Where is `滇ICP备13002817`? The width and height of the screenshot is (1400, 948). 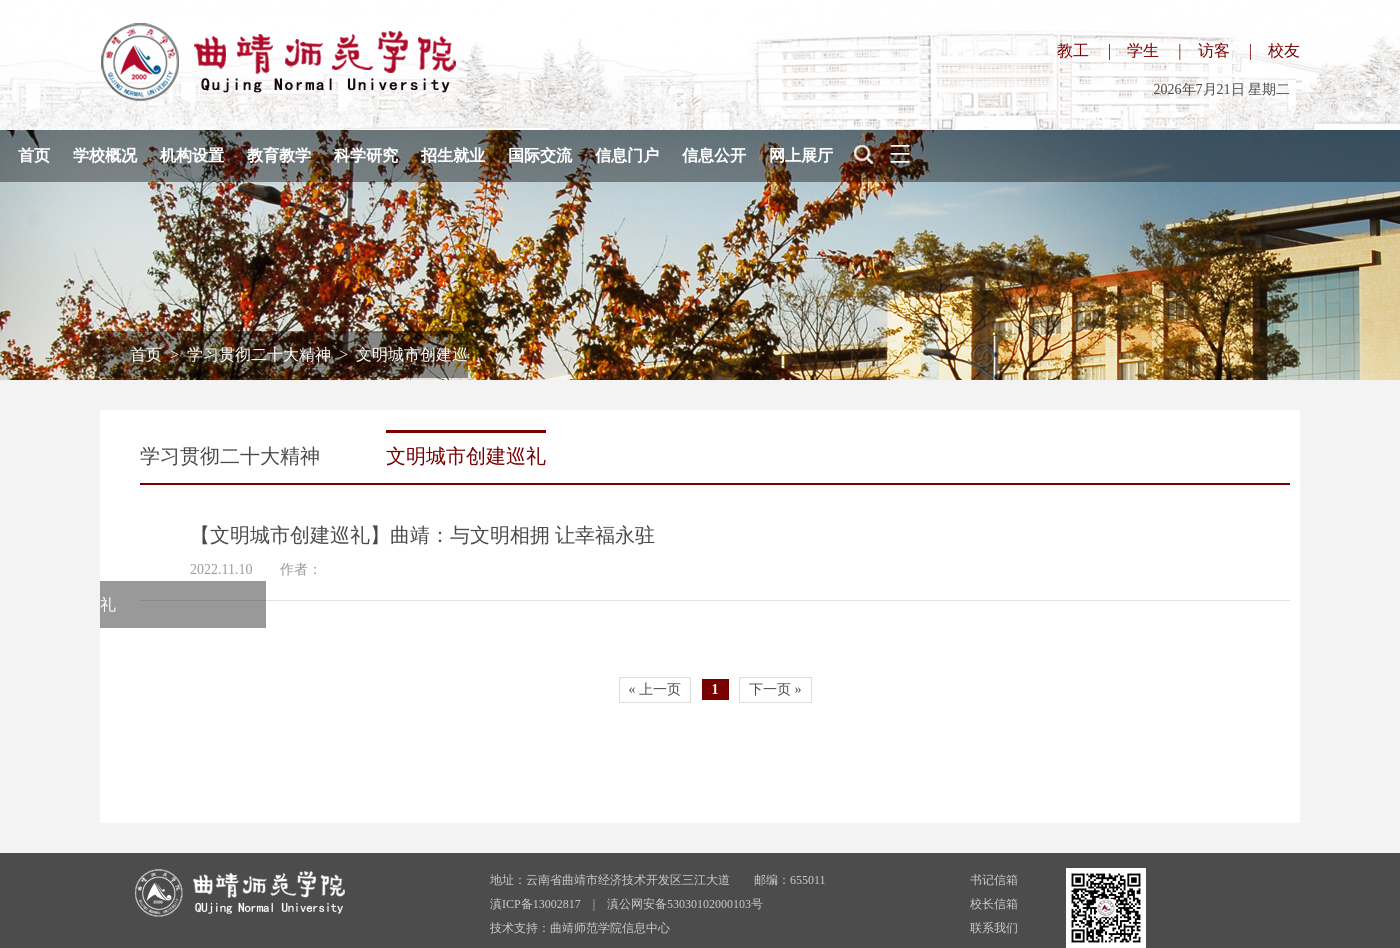 滇ICP备13002817 is located at coordinates (535, 904).